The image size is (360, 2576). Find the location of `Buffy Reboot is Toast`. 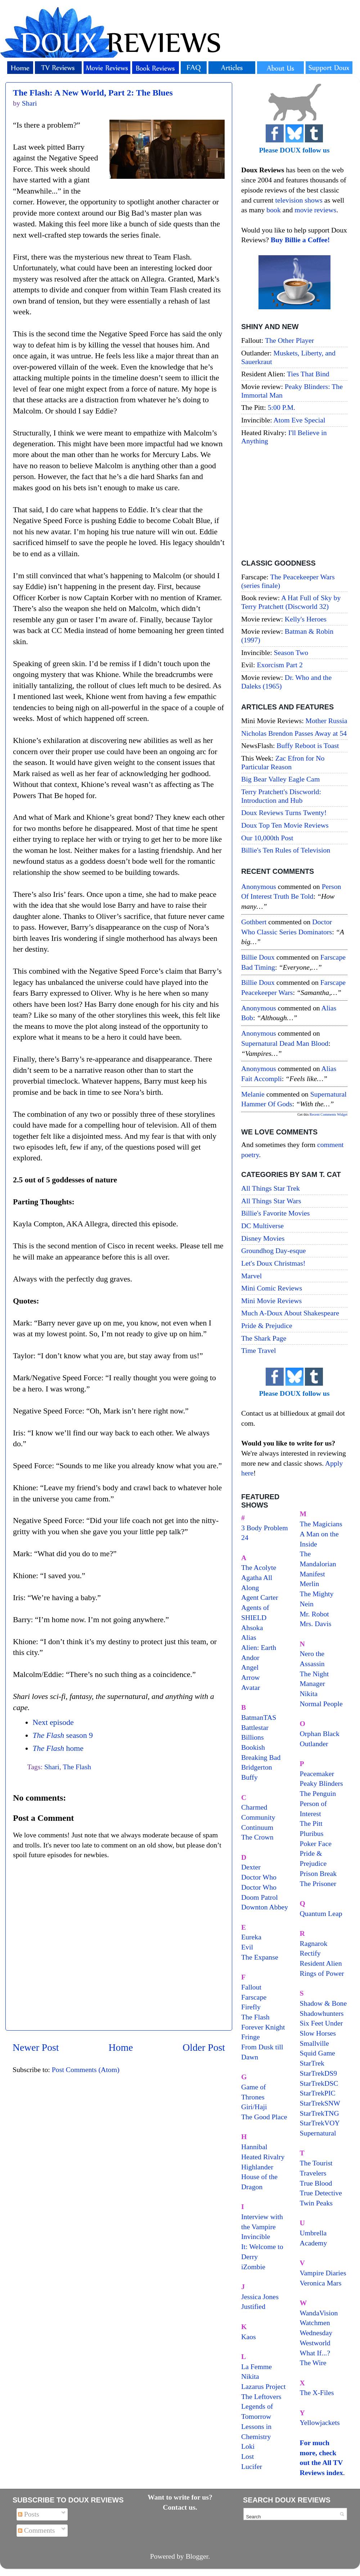

Buffy Reboot is Toast is located at coordinates (307, 745).